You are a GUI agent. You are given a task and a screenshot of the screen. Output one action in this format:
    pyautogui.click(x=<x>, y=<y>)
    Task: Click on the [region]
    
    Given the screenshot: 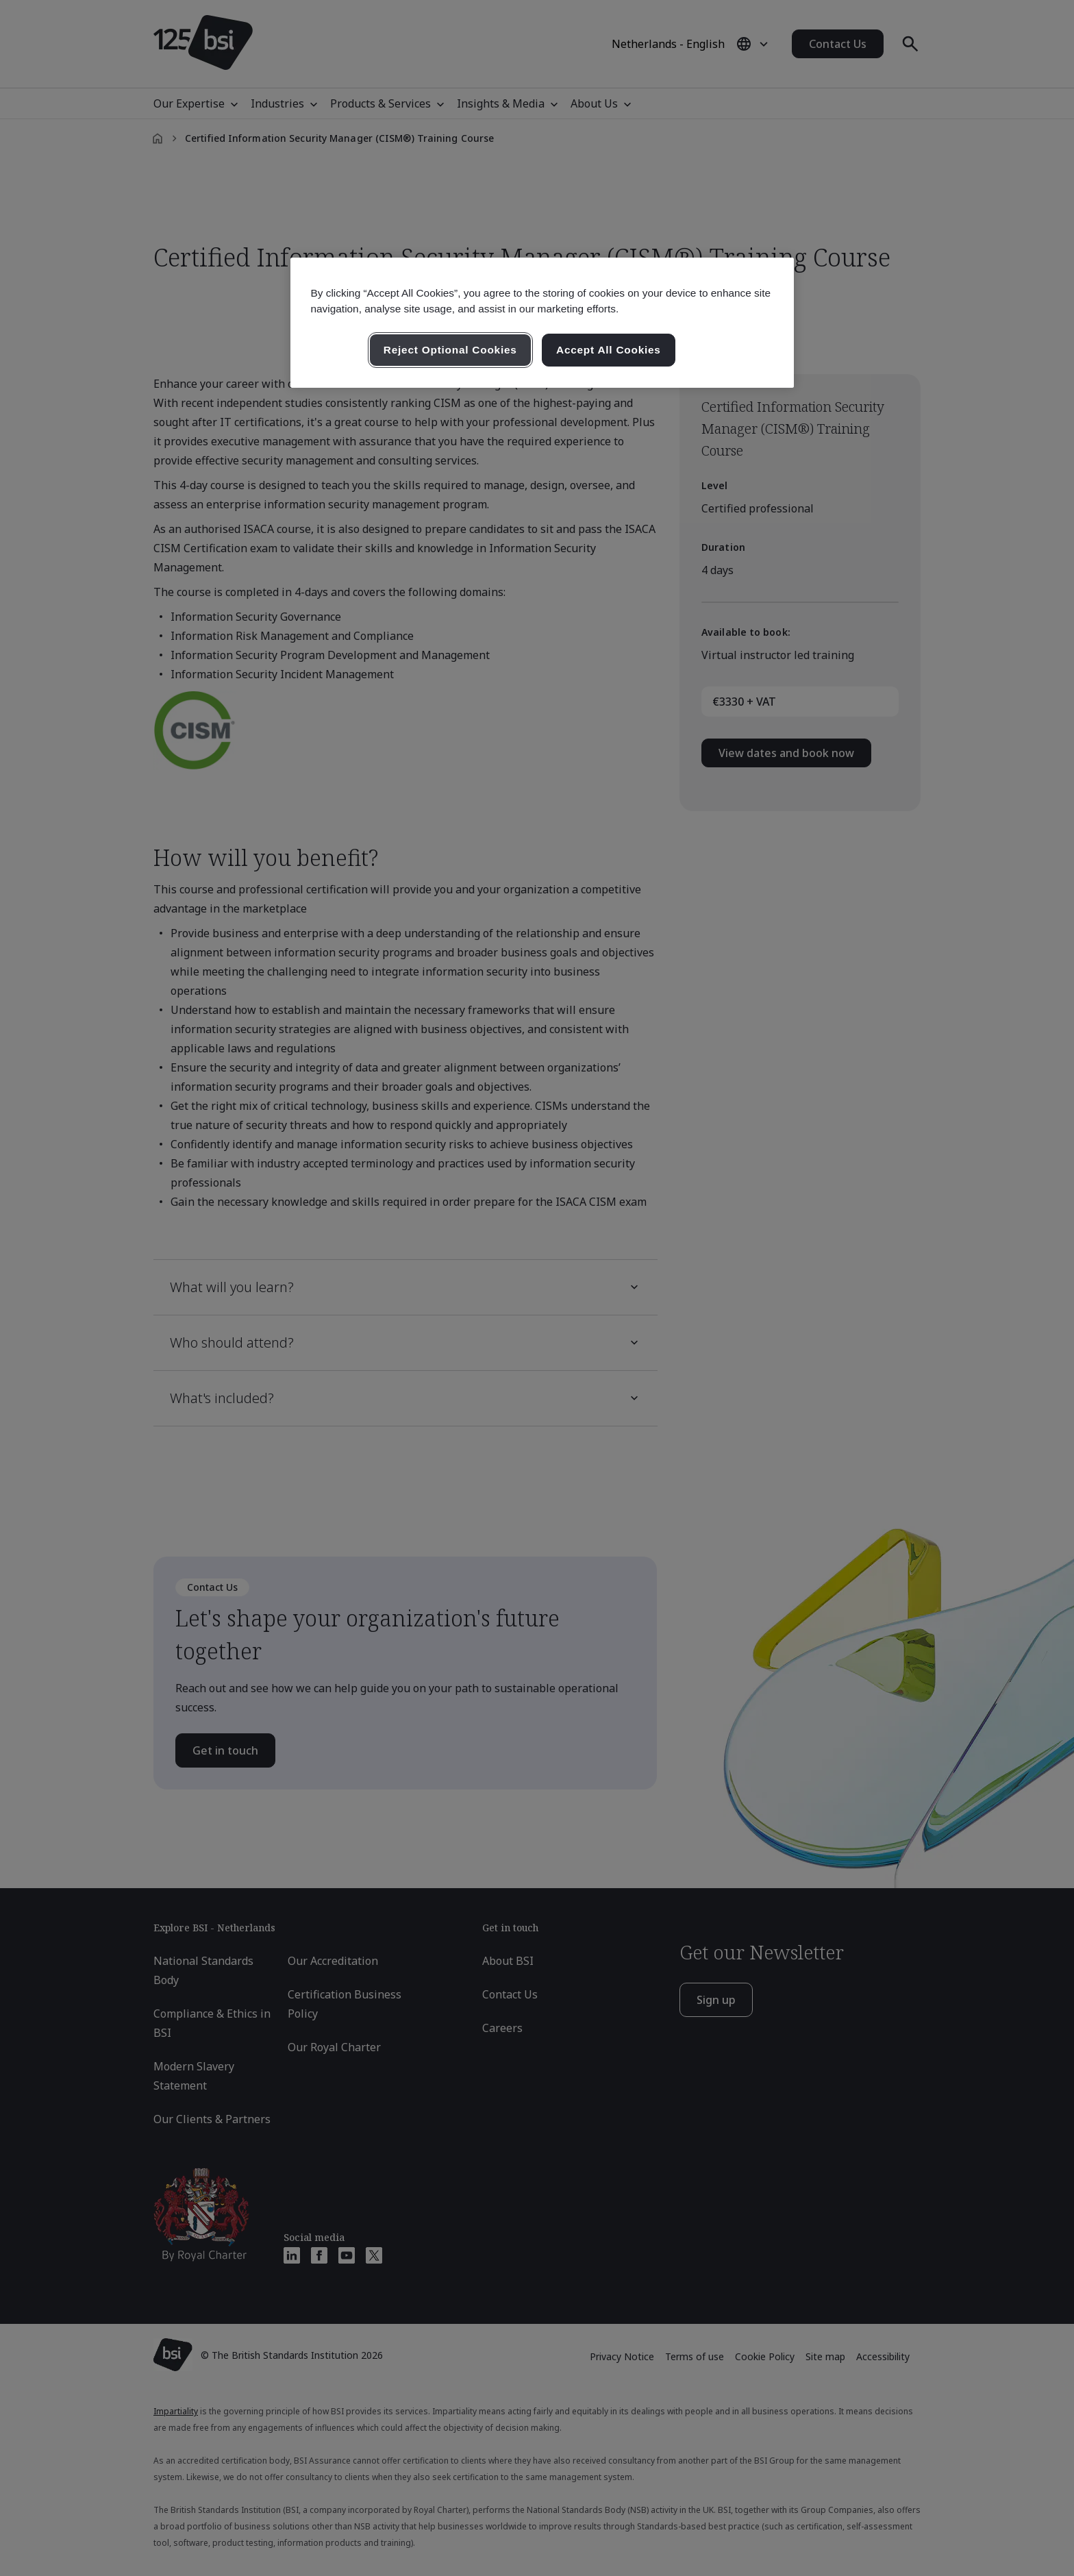 What is the action you would take?
    pyautogui.click(x=542, y=323)
    